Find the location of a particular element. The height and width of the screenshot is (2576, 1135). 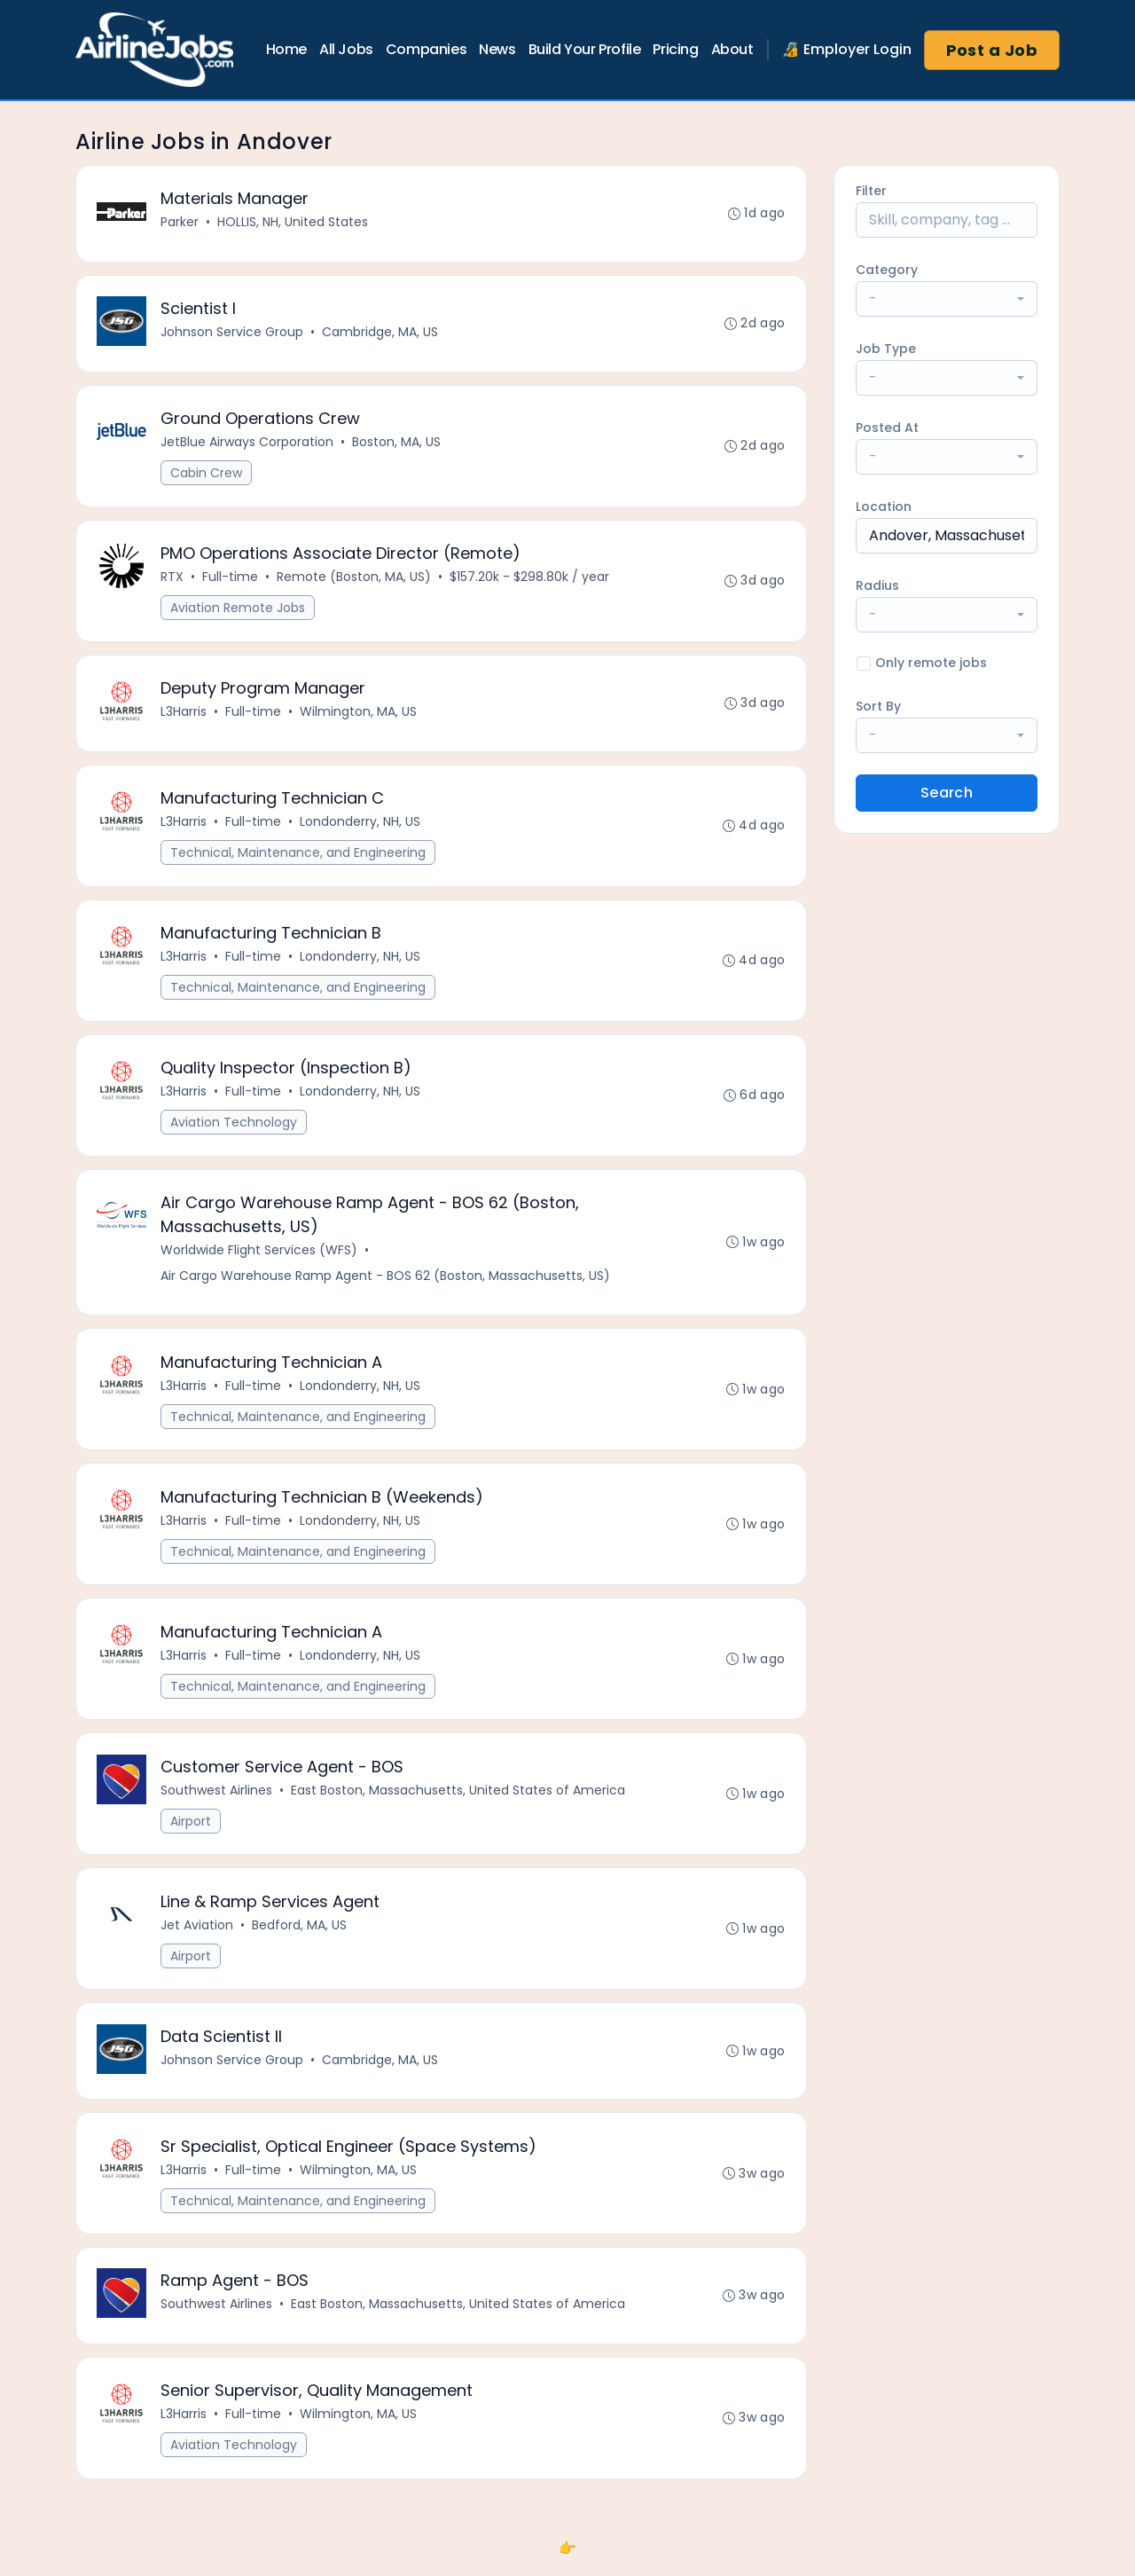

Radius is located at coordinates (877, 585).